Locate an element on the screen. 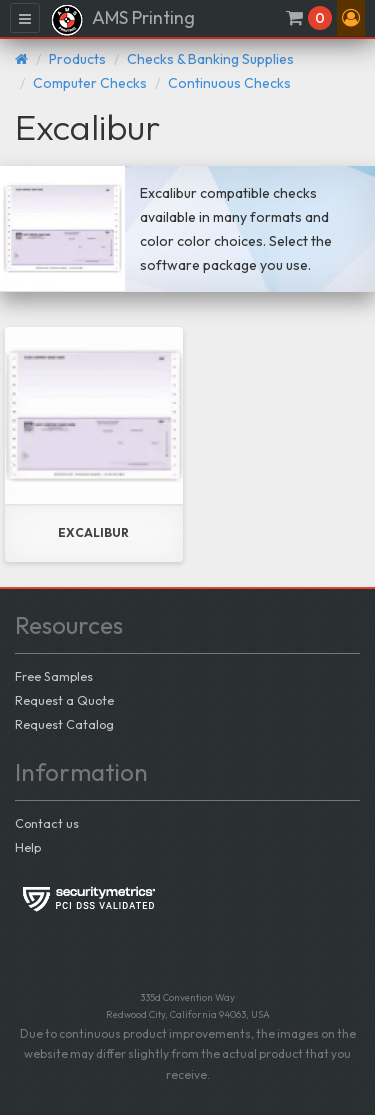  Request a Quote is located at coordinates (64, 700).